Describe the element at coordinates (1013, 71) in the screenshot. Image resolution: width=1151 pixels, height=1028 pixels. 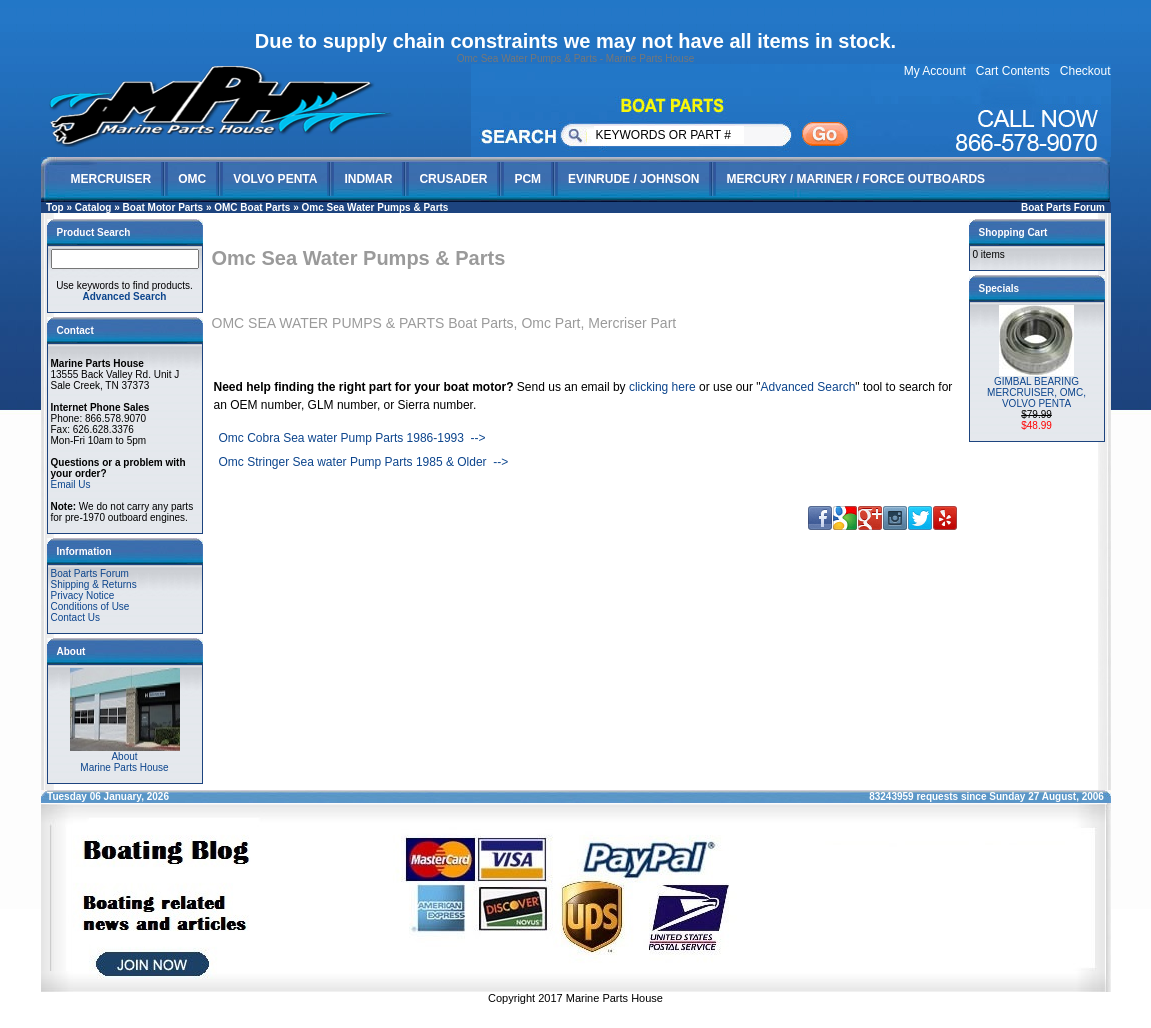
I see `Cart Contents` at that location.